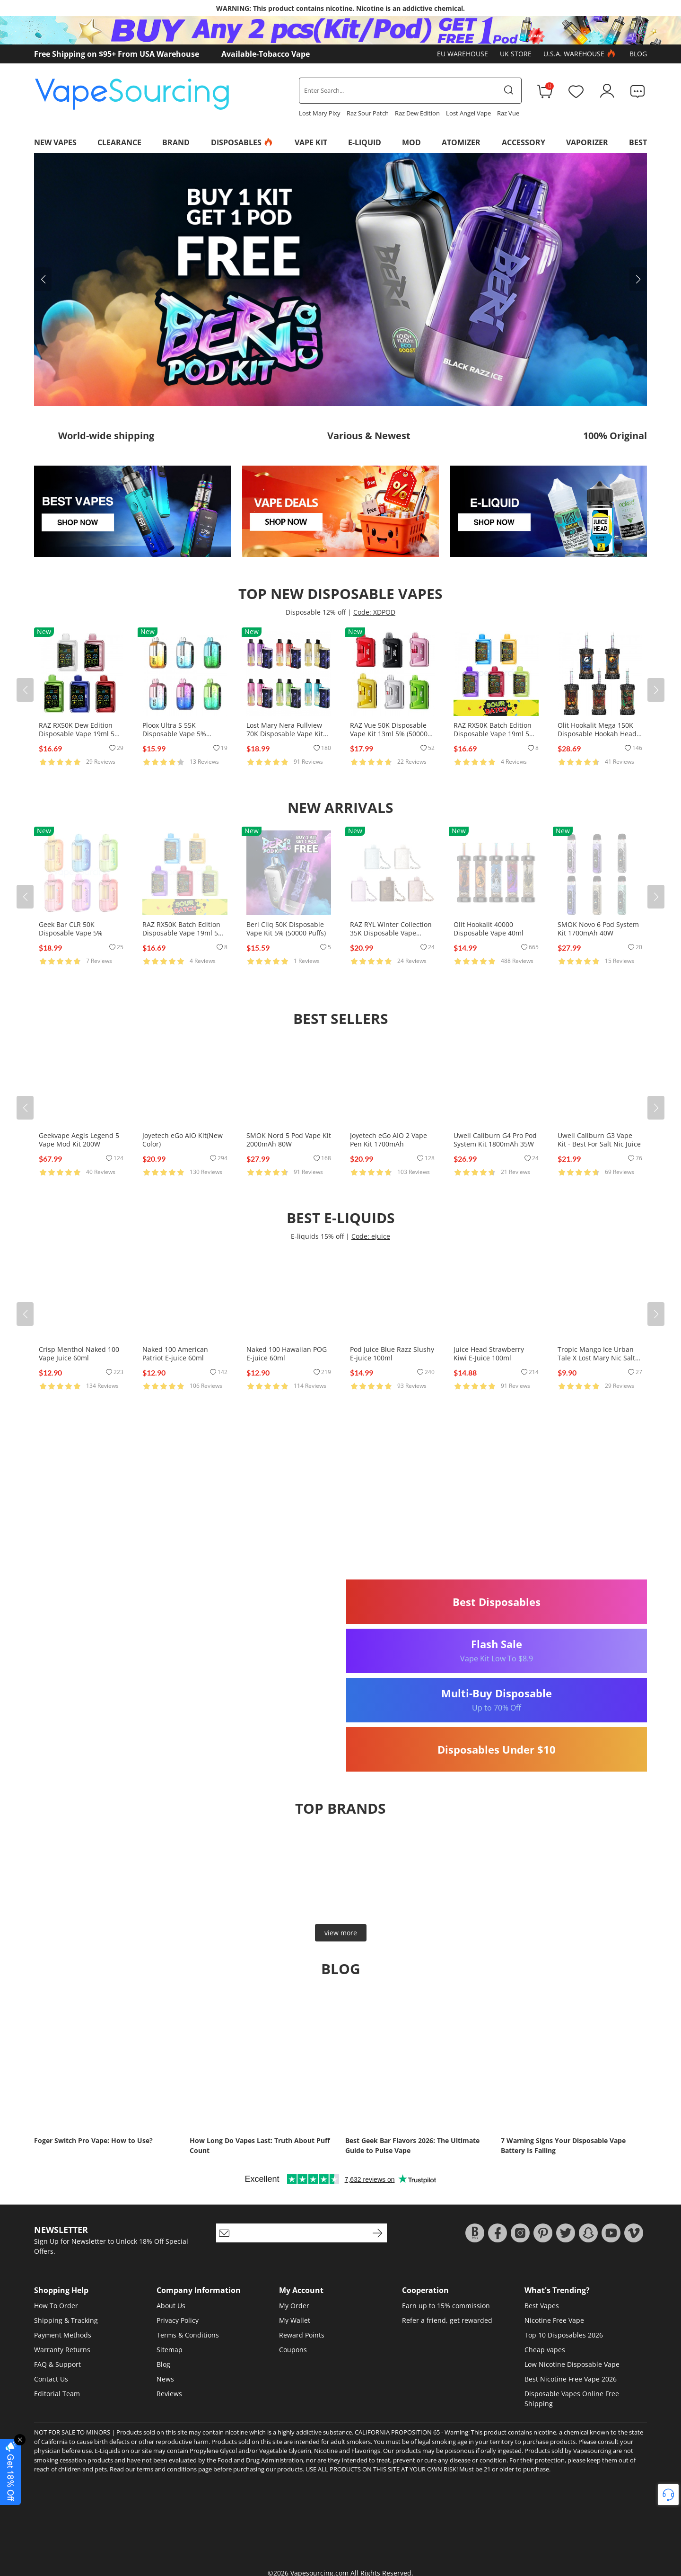 The image size is (681, 2576). I want to click on Shipping & Tracking, so click(66, 2320).